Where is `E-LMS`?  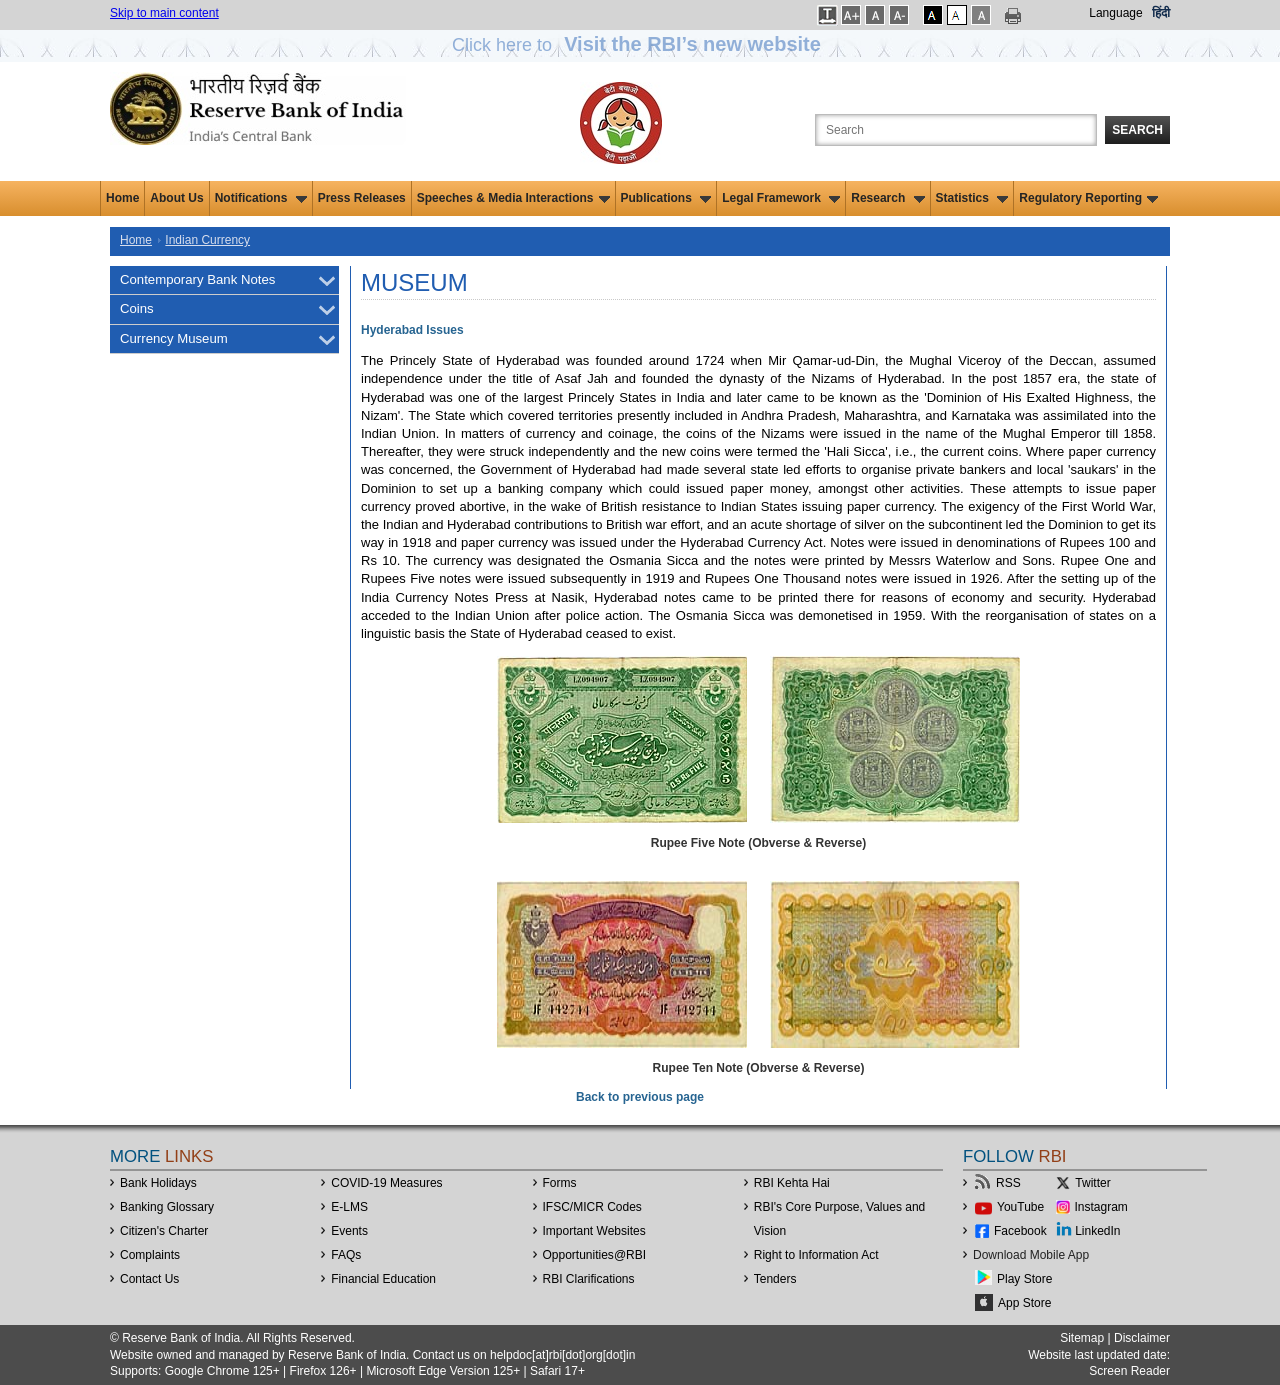
E-LMS is located at coordinates (349, 1207).